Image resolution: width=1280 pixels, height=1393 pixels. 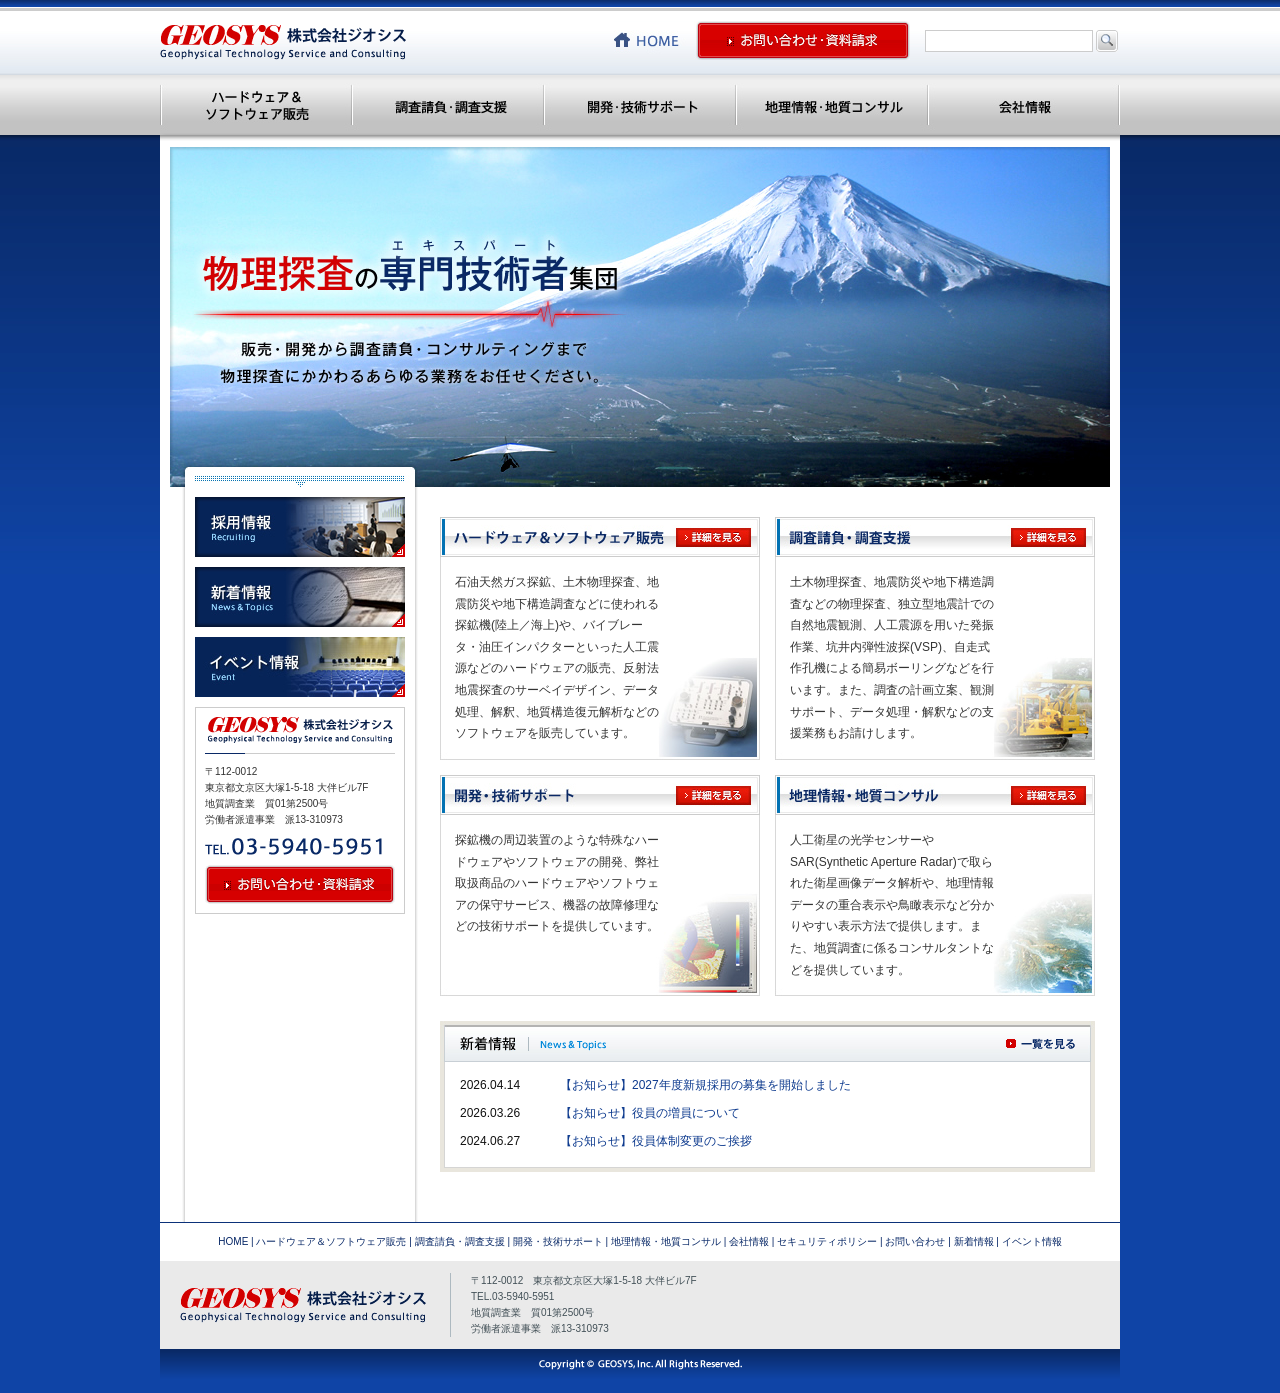 I want to click on ハードウェア＆ソフトウェア販売, so click(x=256, y=105).